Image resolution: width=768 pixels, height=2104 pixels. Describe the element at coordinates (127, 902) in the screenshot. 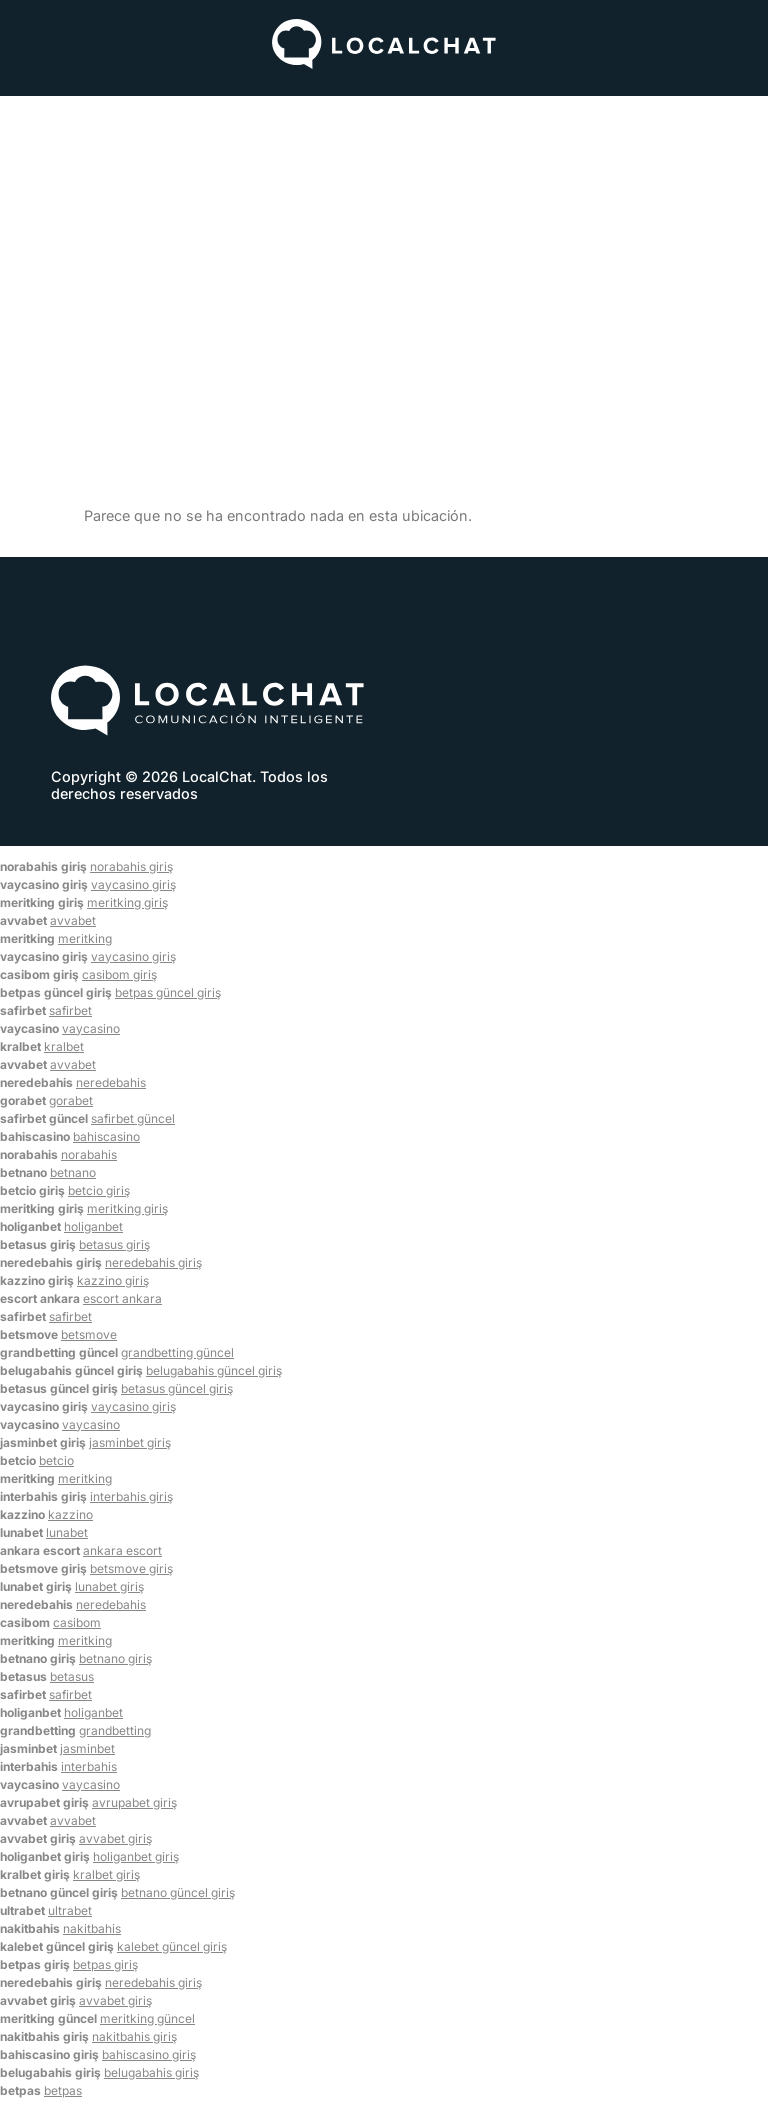

I see `meritking giriş` at that location.